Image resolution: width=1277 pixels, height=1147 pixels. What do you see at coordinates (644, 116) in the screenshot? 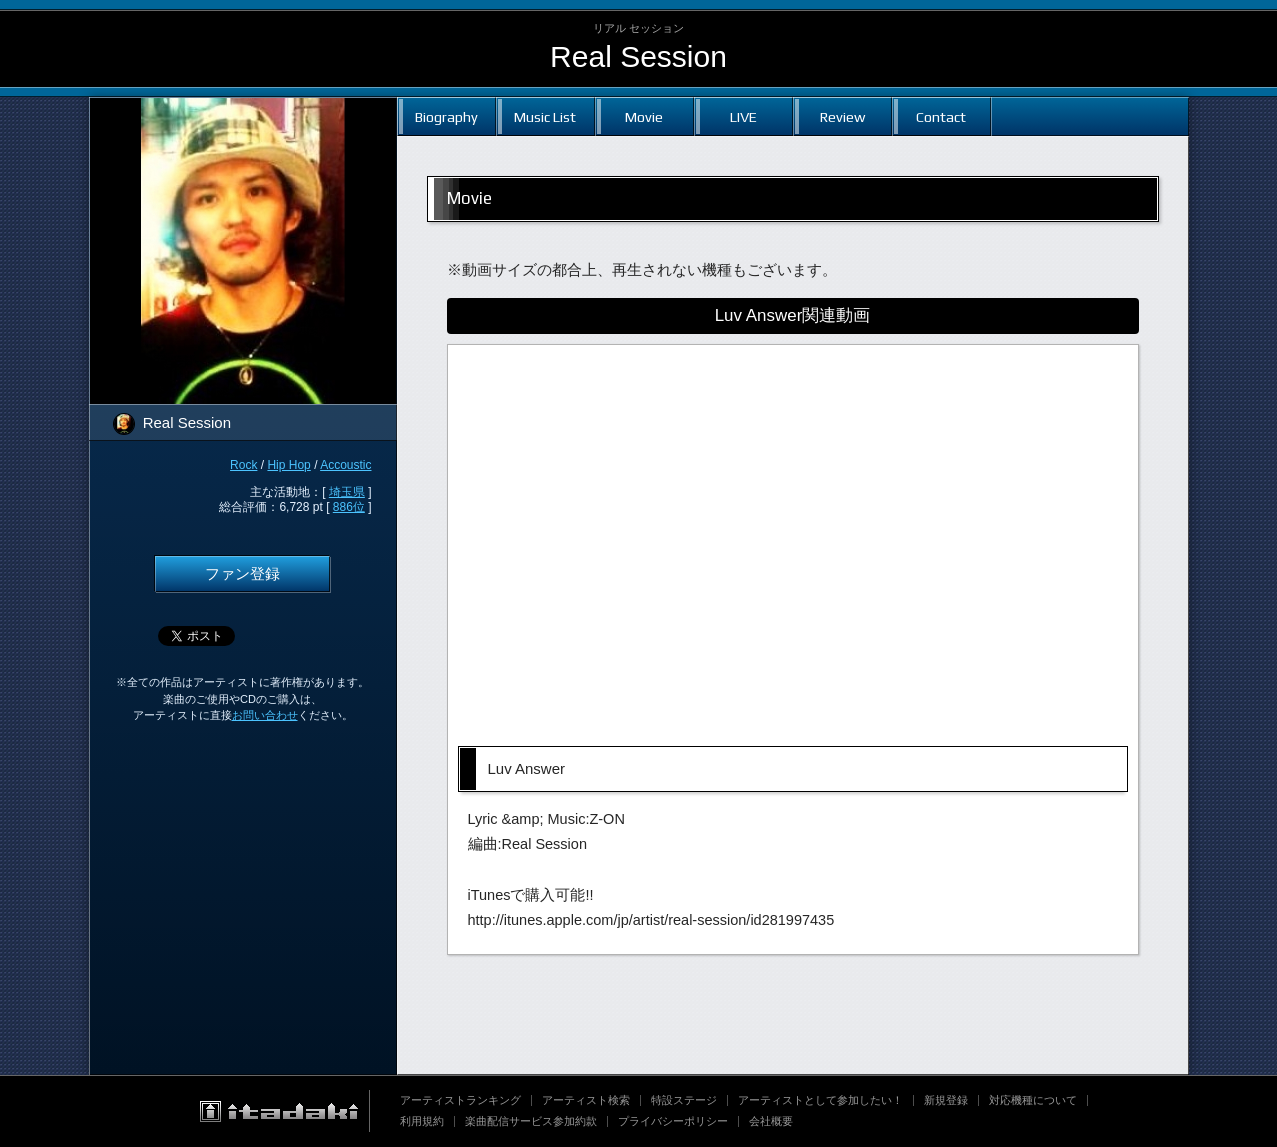
I see `Movie` at bounding box center [644, 116].